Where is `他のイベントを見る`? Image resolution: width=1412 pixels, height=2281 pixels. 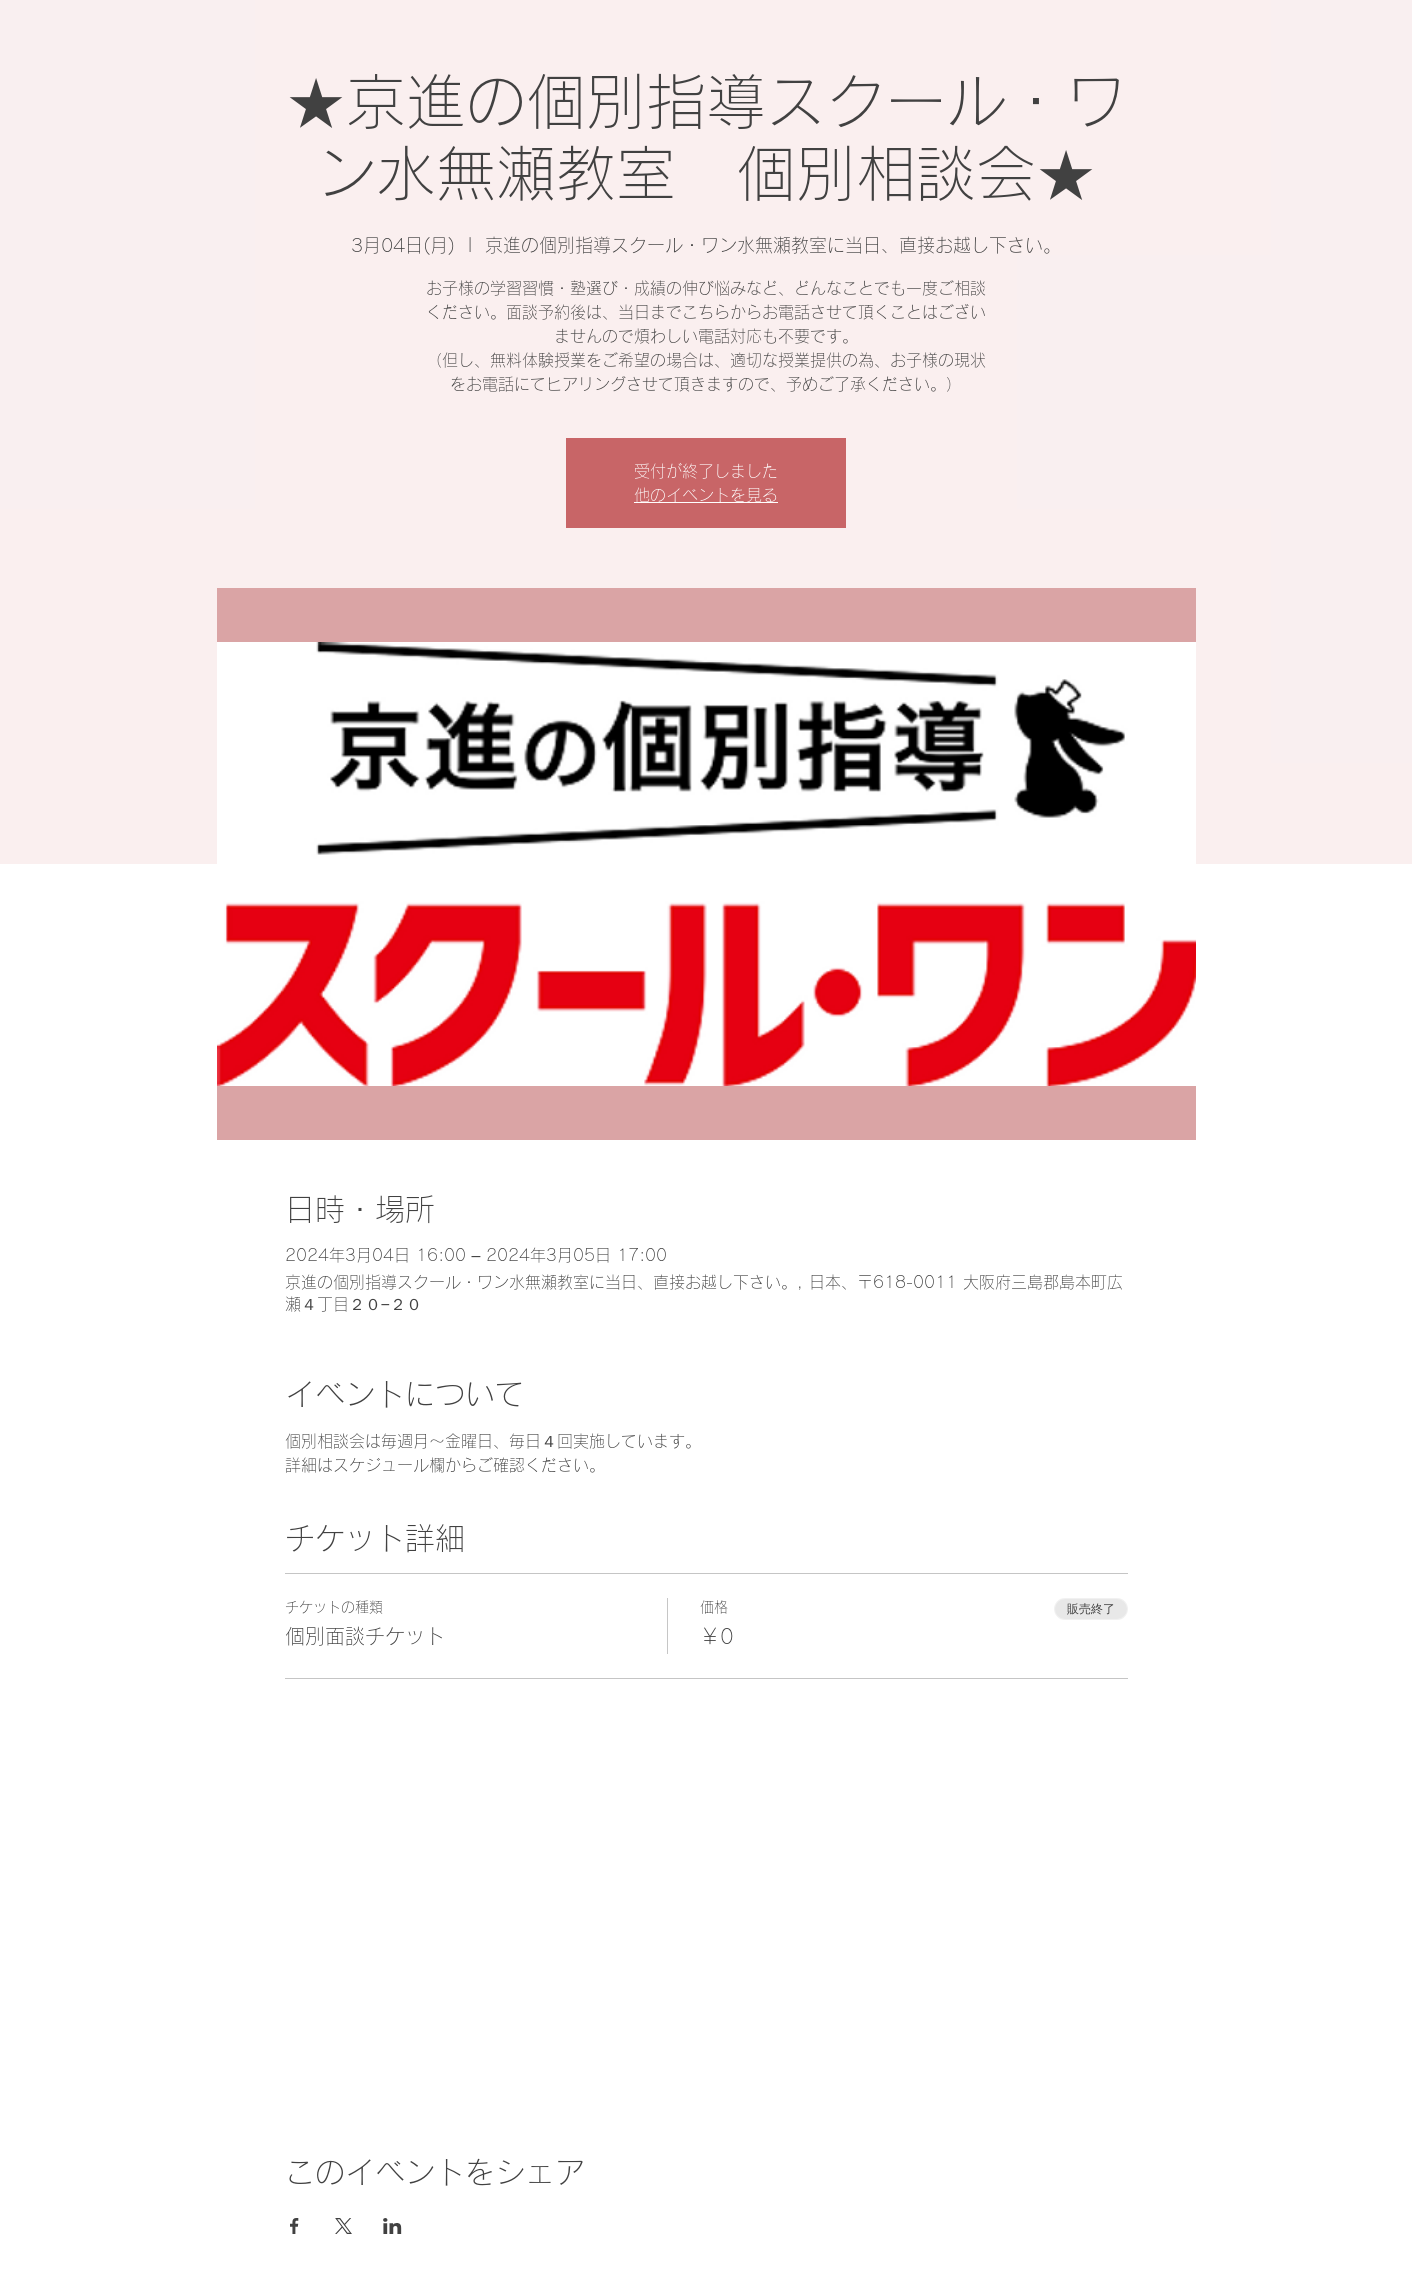 他のイベントを見る is located at coordinates (706, 495).